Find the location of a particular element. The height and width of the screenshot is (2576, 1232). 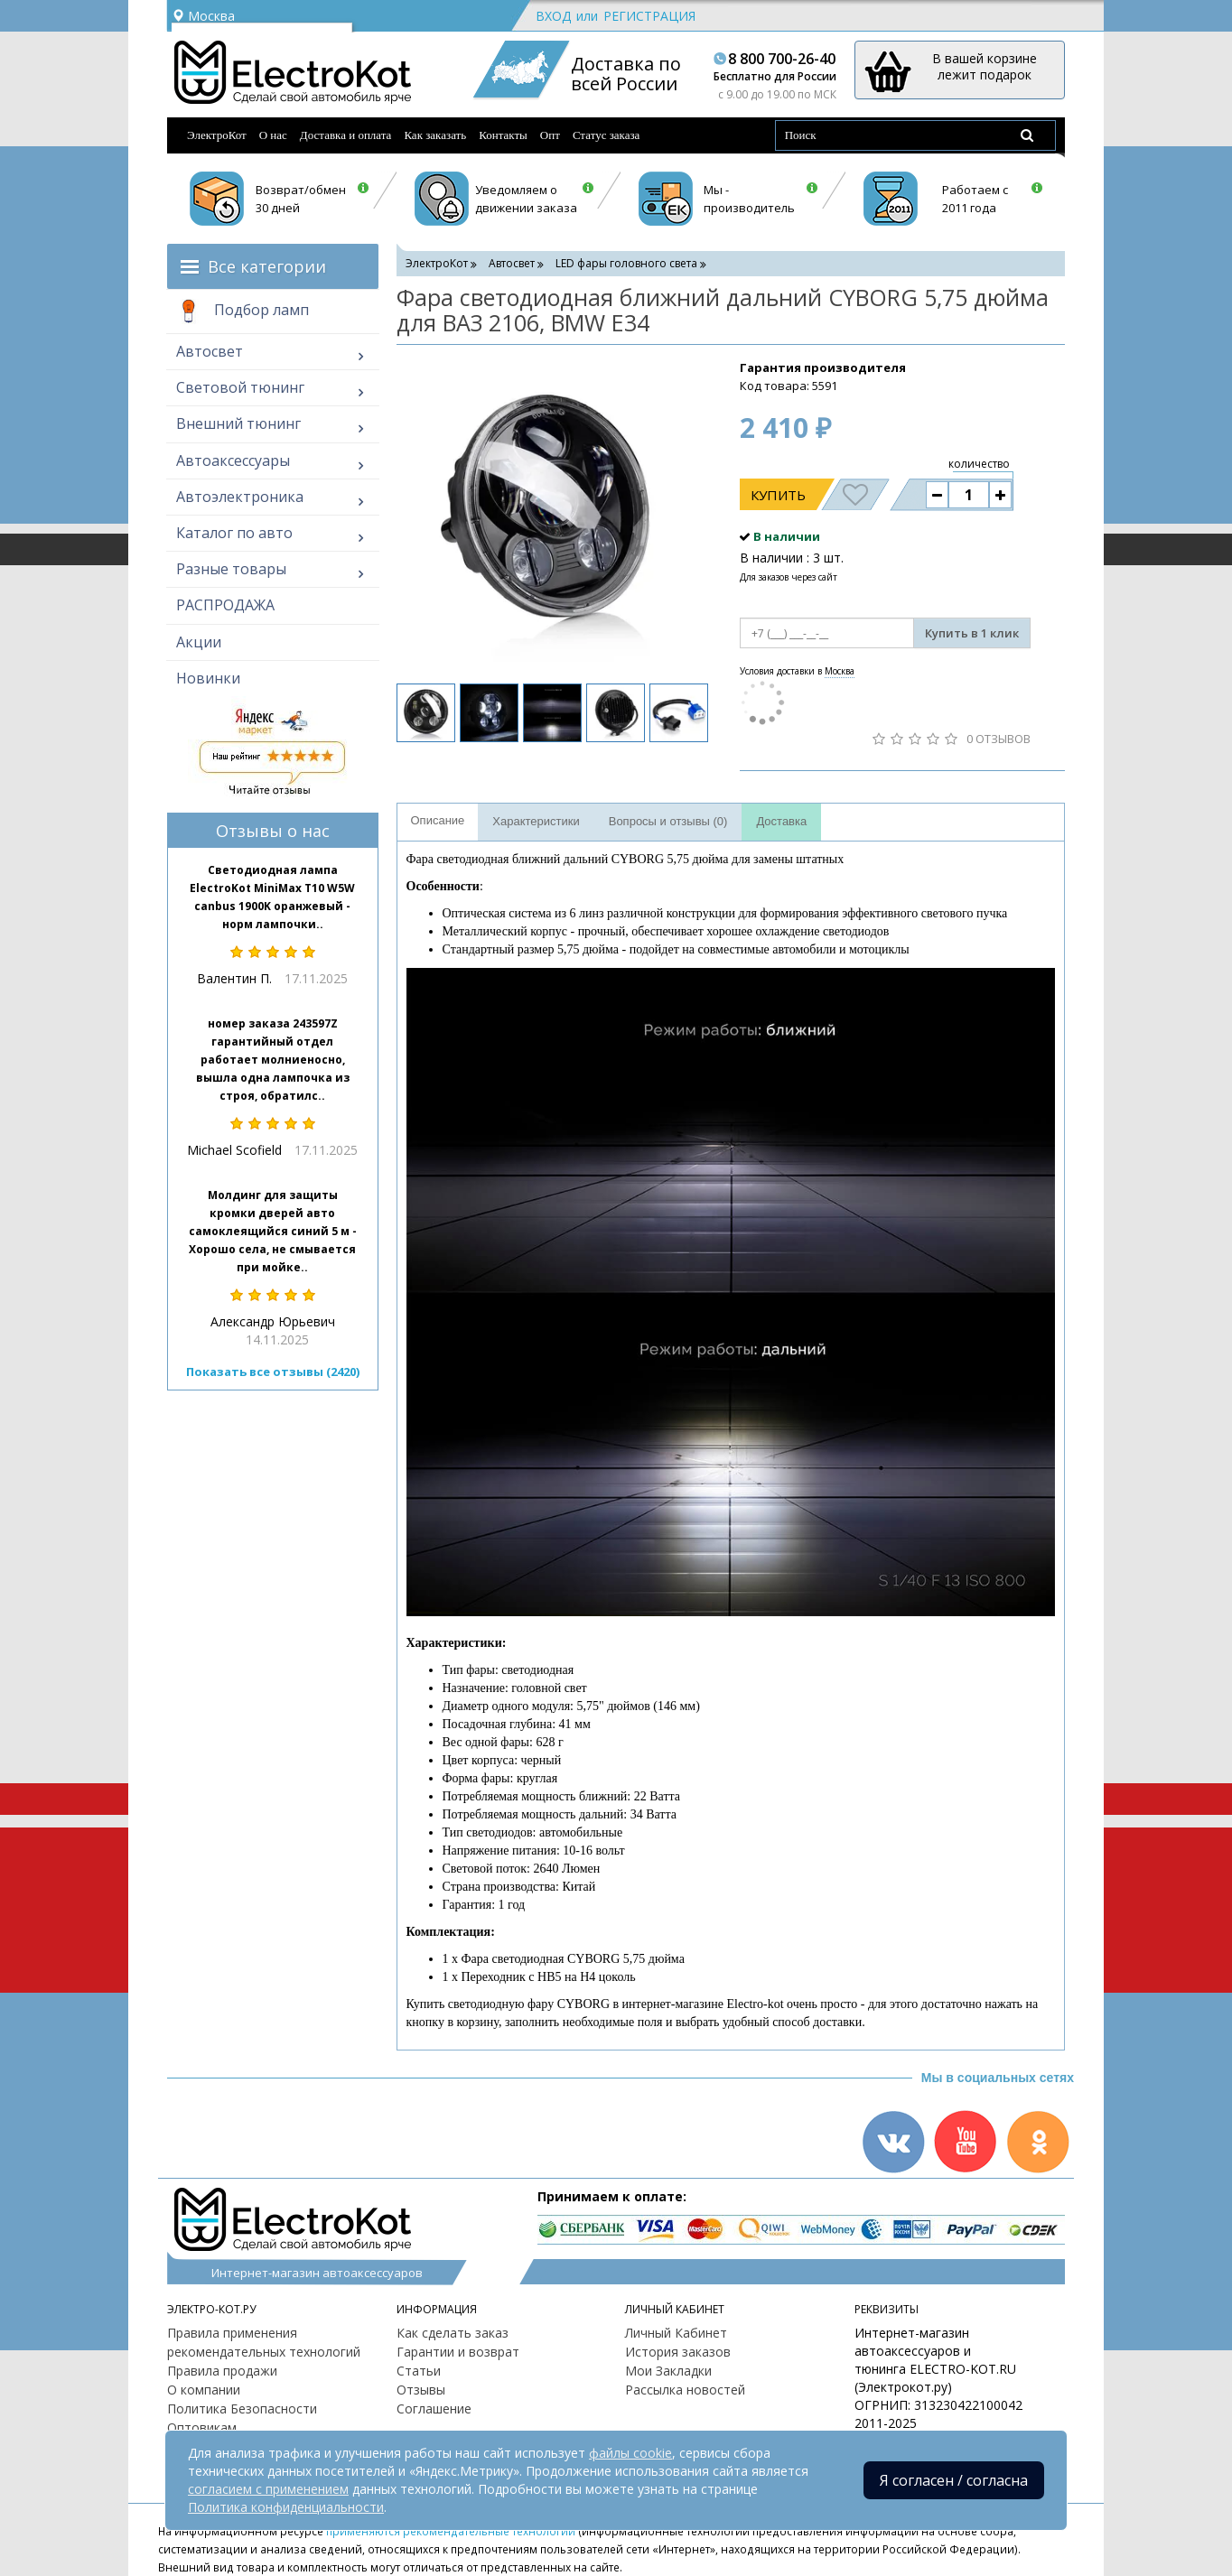

Соглашение is located at coordinates (434, 2408).